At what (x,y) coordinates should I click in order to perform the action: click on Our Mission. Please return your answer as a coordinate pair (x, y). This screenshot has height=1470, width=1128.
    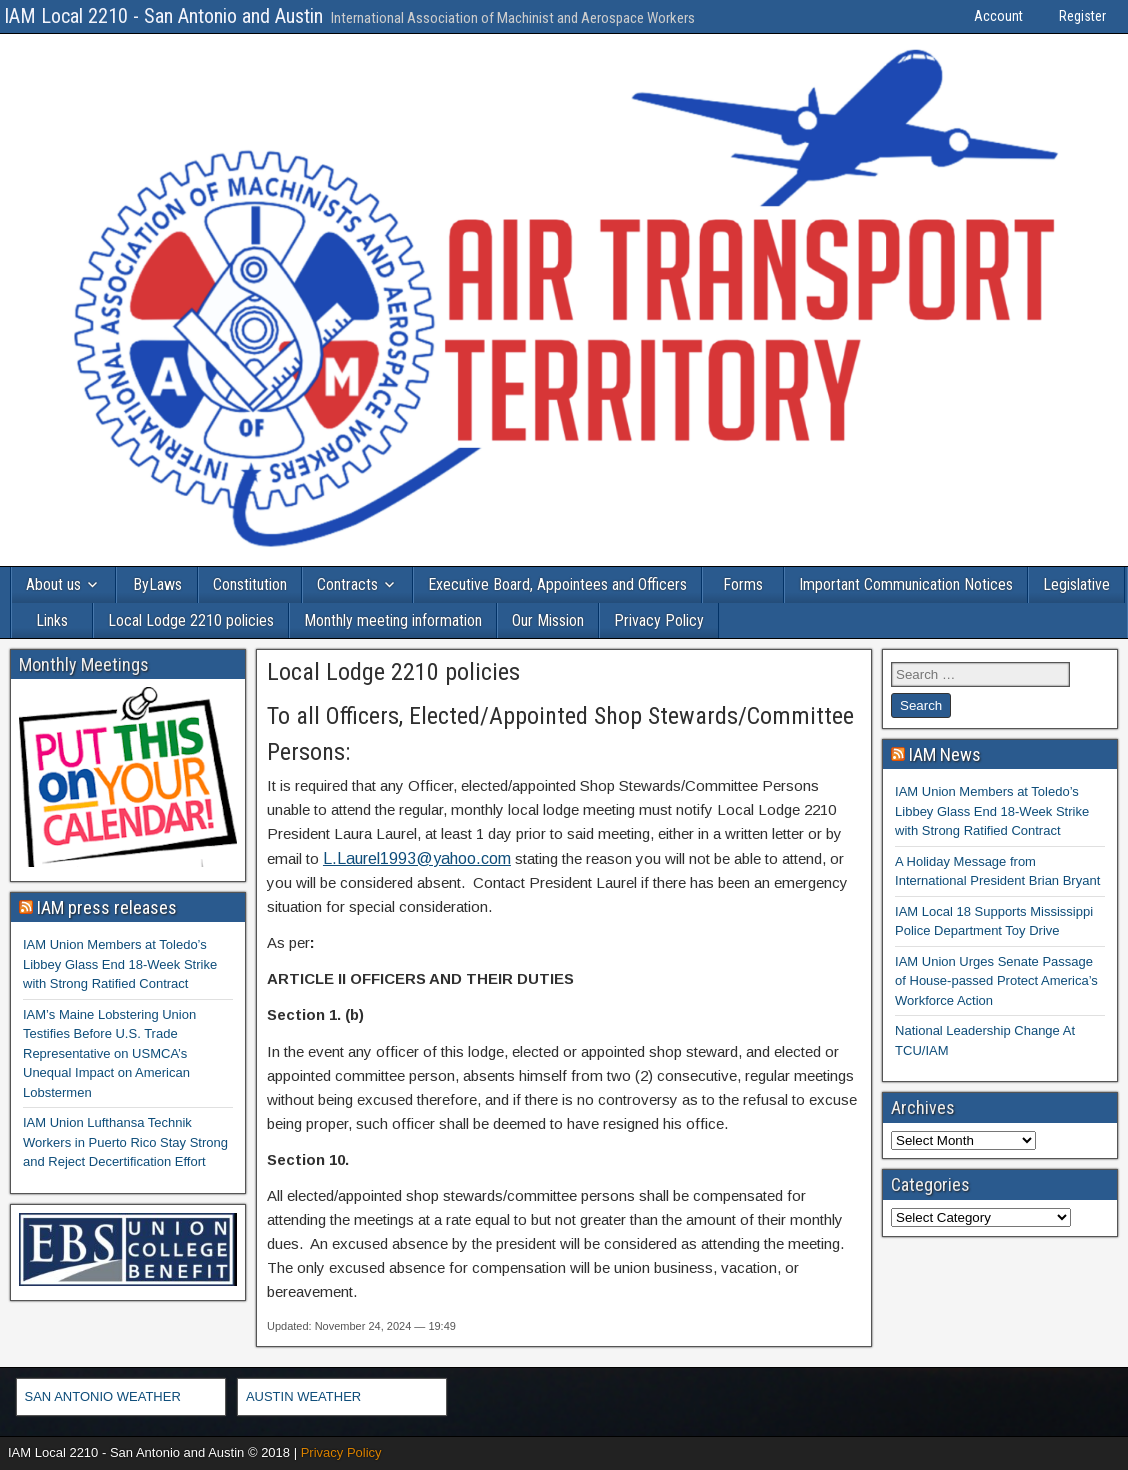
    Looking at the image, I should click on (548, 620).